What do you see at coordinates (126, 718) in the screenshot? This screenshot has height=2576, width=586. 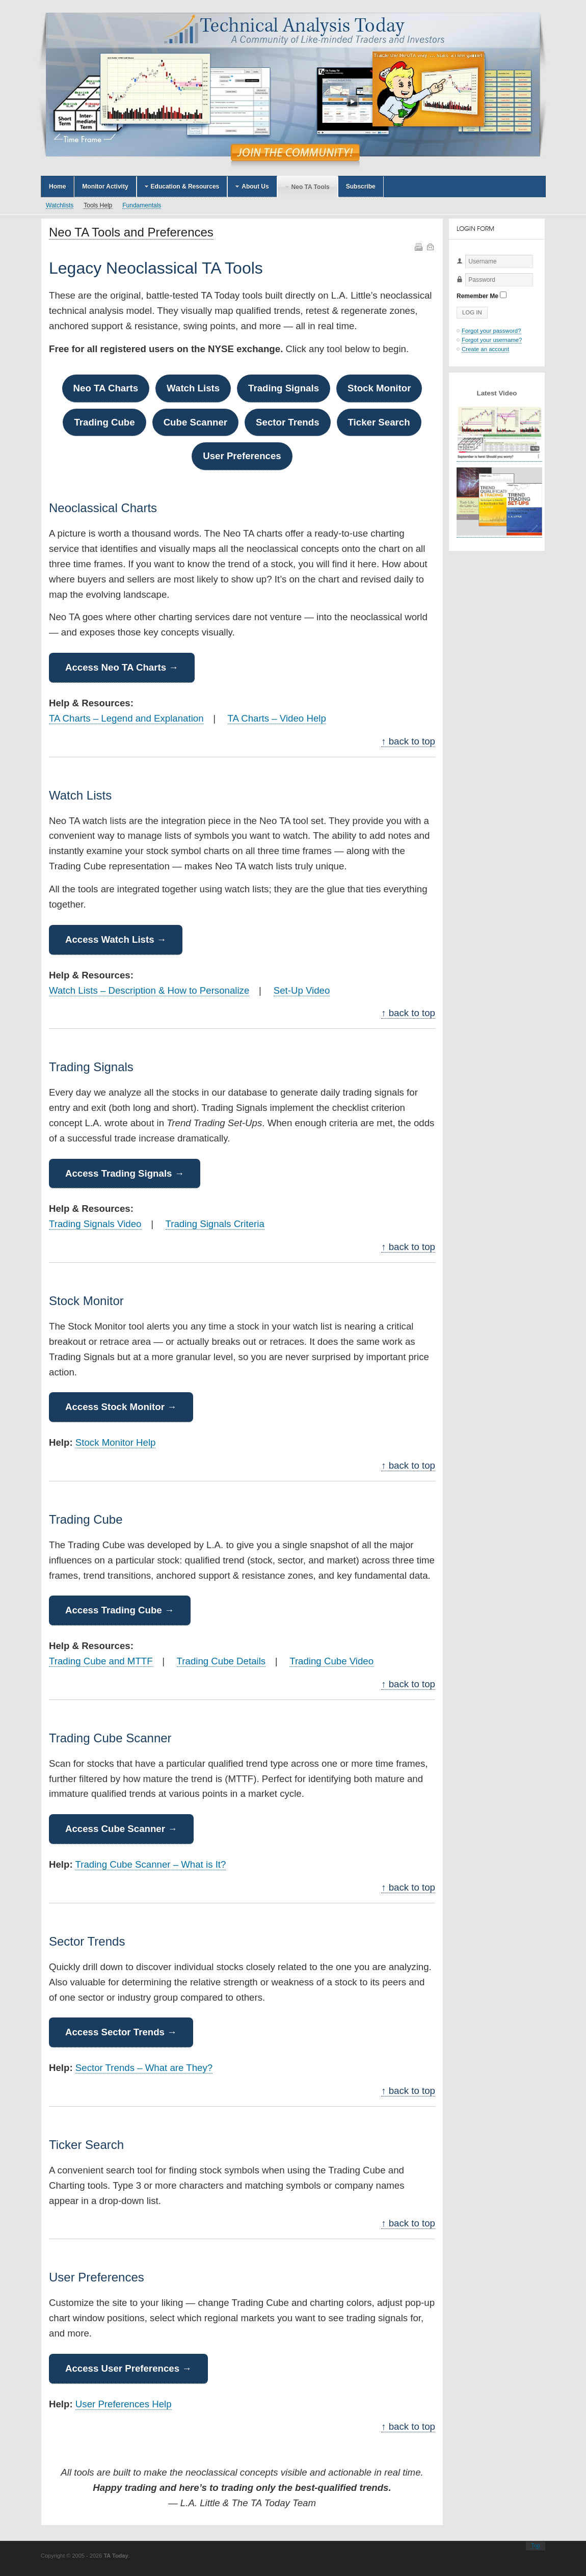 I see `TA Charts – Legend and Explanation` at bounding box center [126, 718].